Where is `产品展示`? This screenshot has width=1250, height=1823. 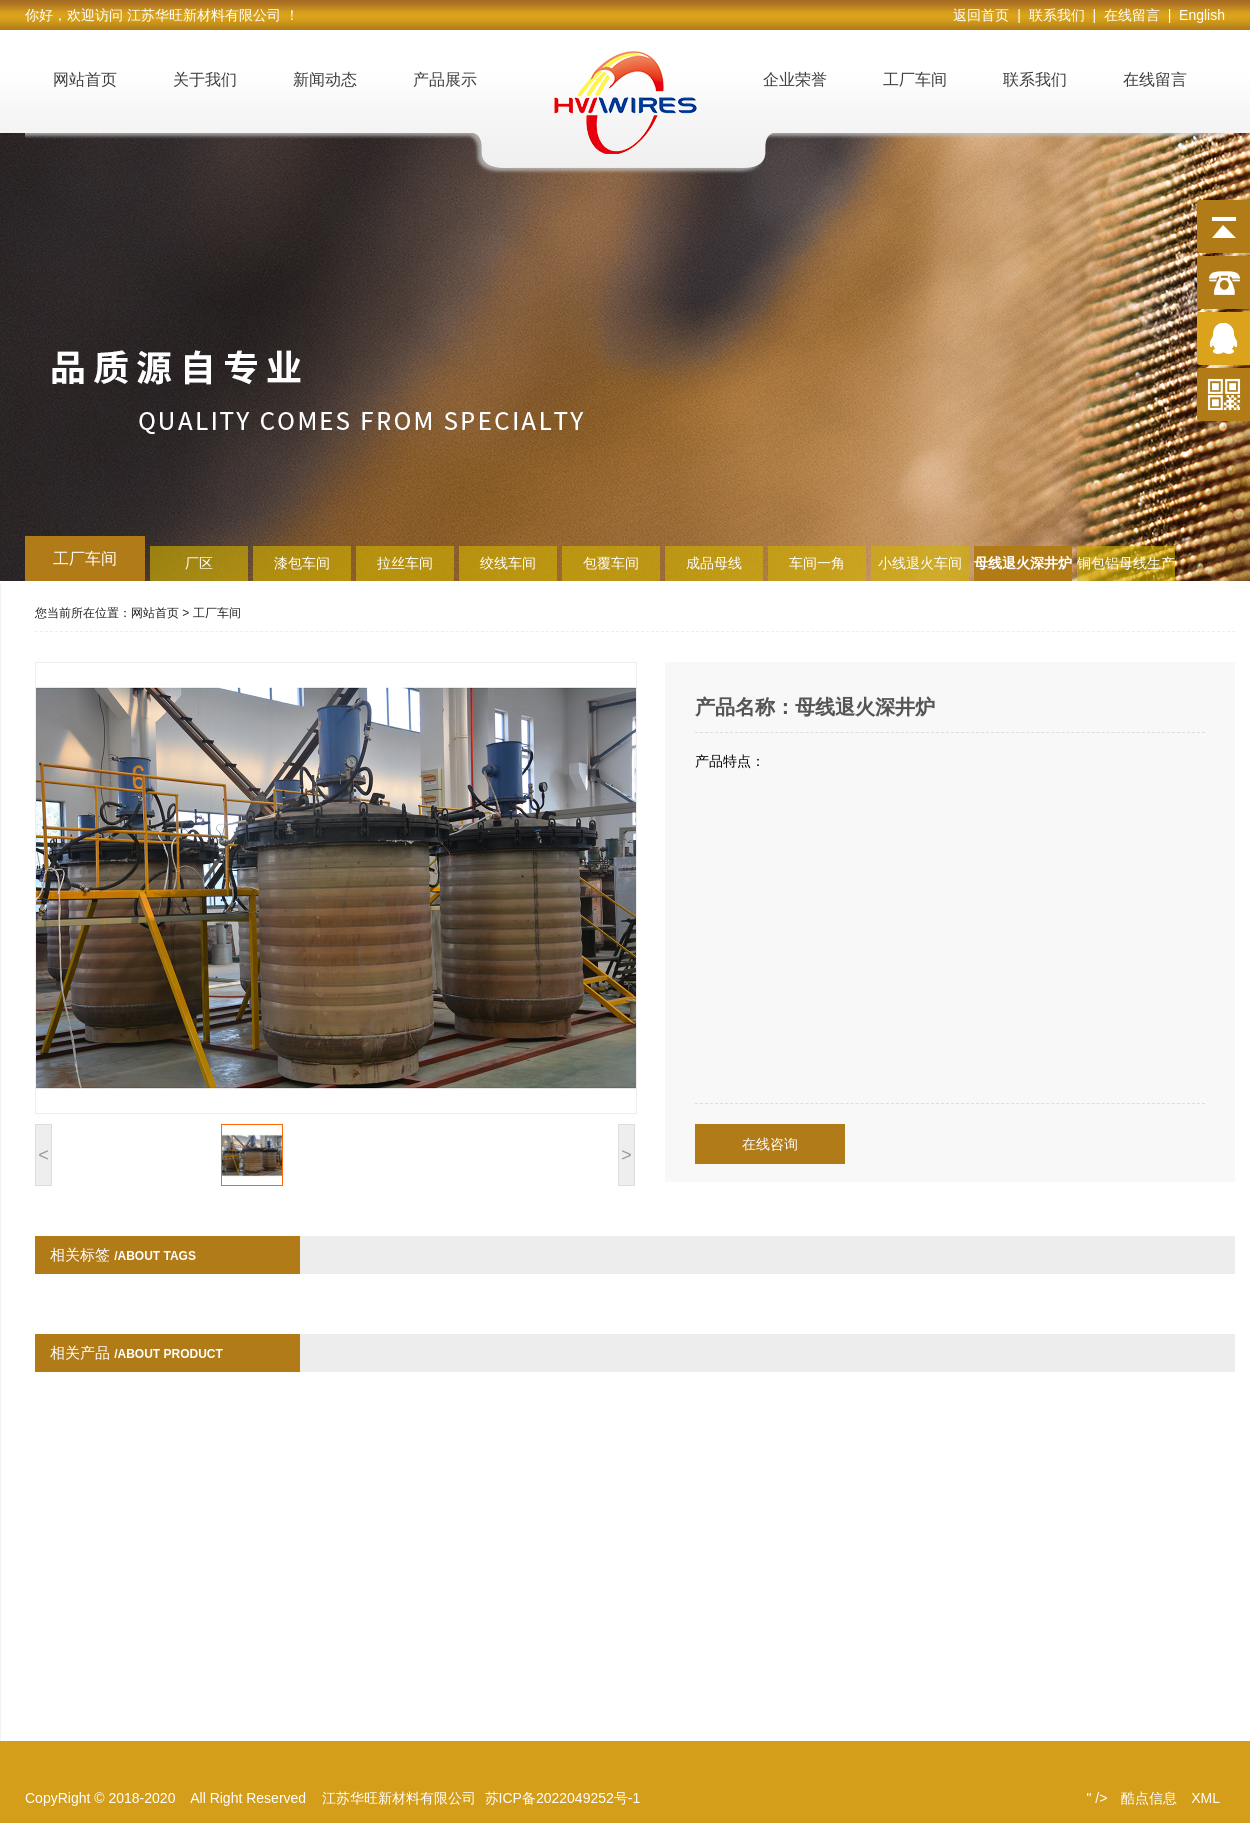 产品展示 is located at coordinates (445, 79).